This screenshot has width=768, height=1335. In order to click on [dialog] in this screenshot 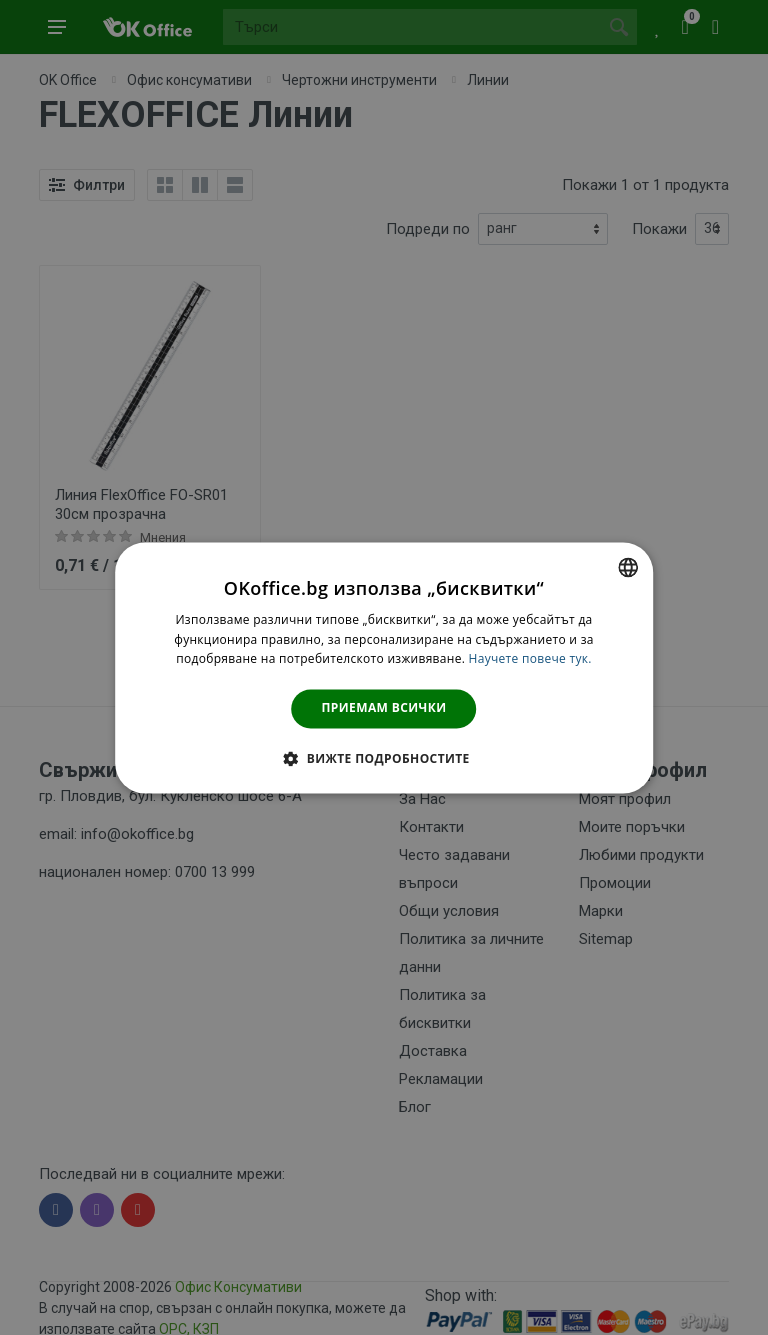, I will do `click(384, 667)`.